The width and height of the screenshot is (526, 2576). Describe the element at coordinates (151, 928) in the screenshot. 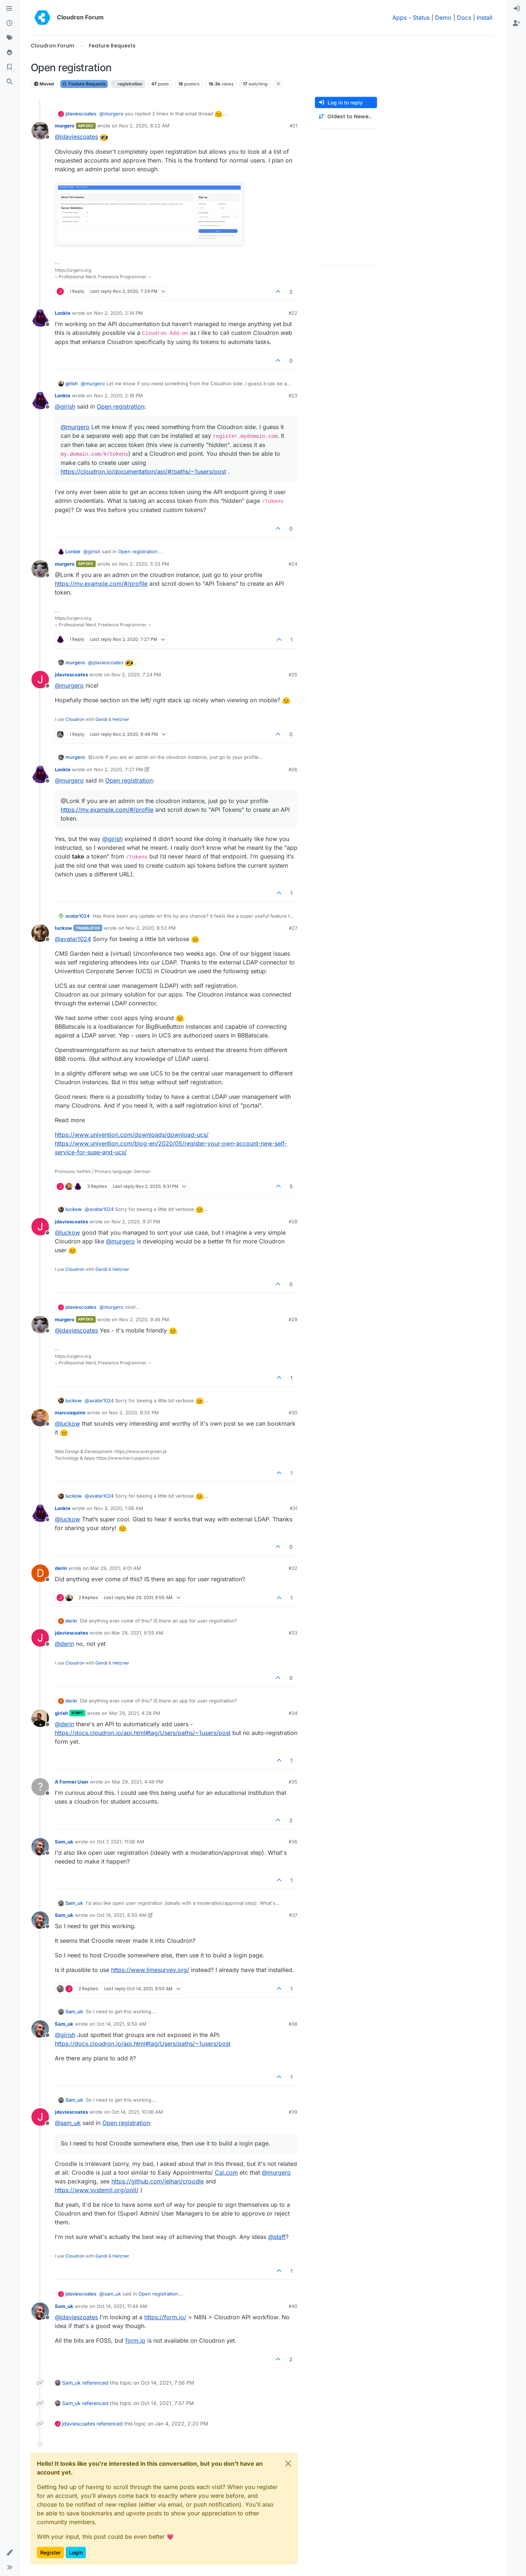

I see `Nov 2, 2020, 8:53 PM` at that location.